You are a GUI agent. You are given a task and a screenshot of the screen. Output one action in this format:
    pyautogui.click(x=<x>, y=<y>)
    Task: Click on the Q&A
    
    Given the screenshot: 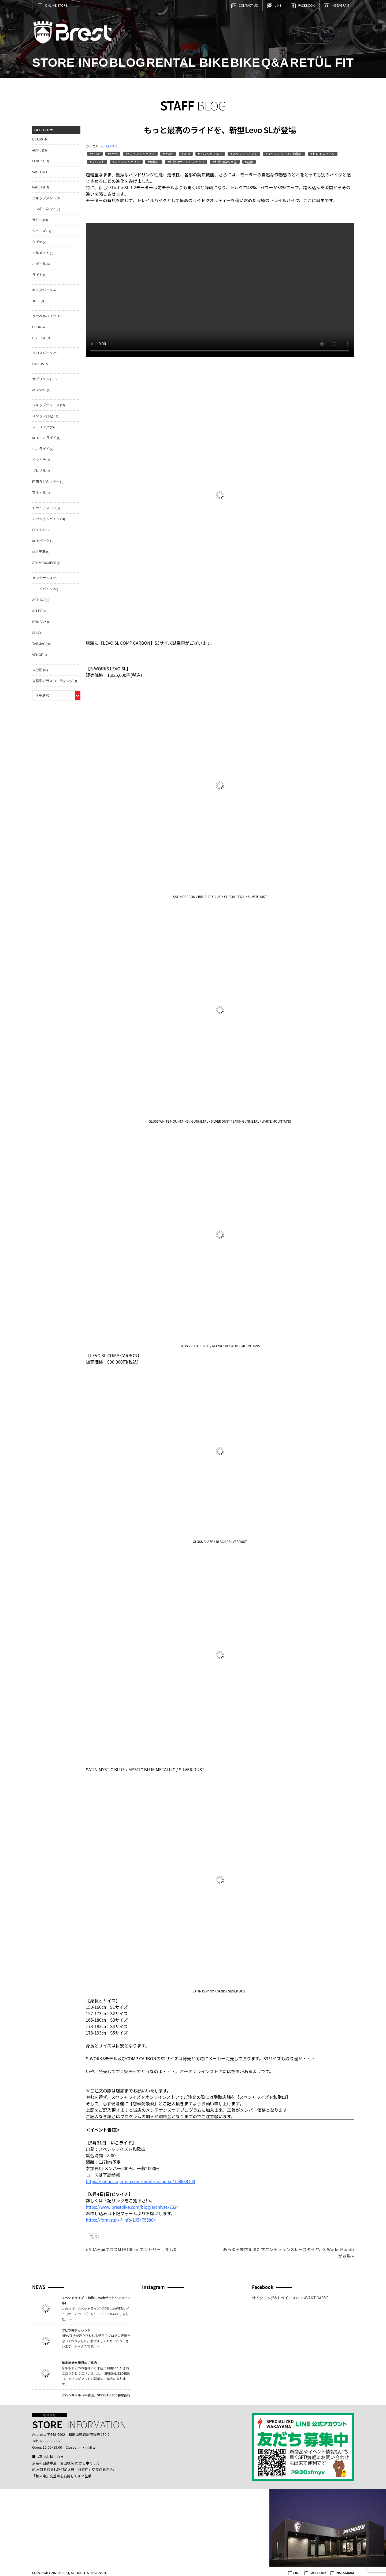 What is the action you would take?
    pyautogui.click(x=275, y=63)
    